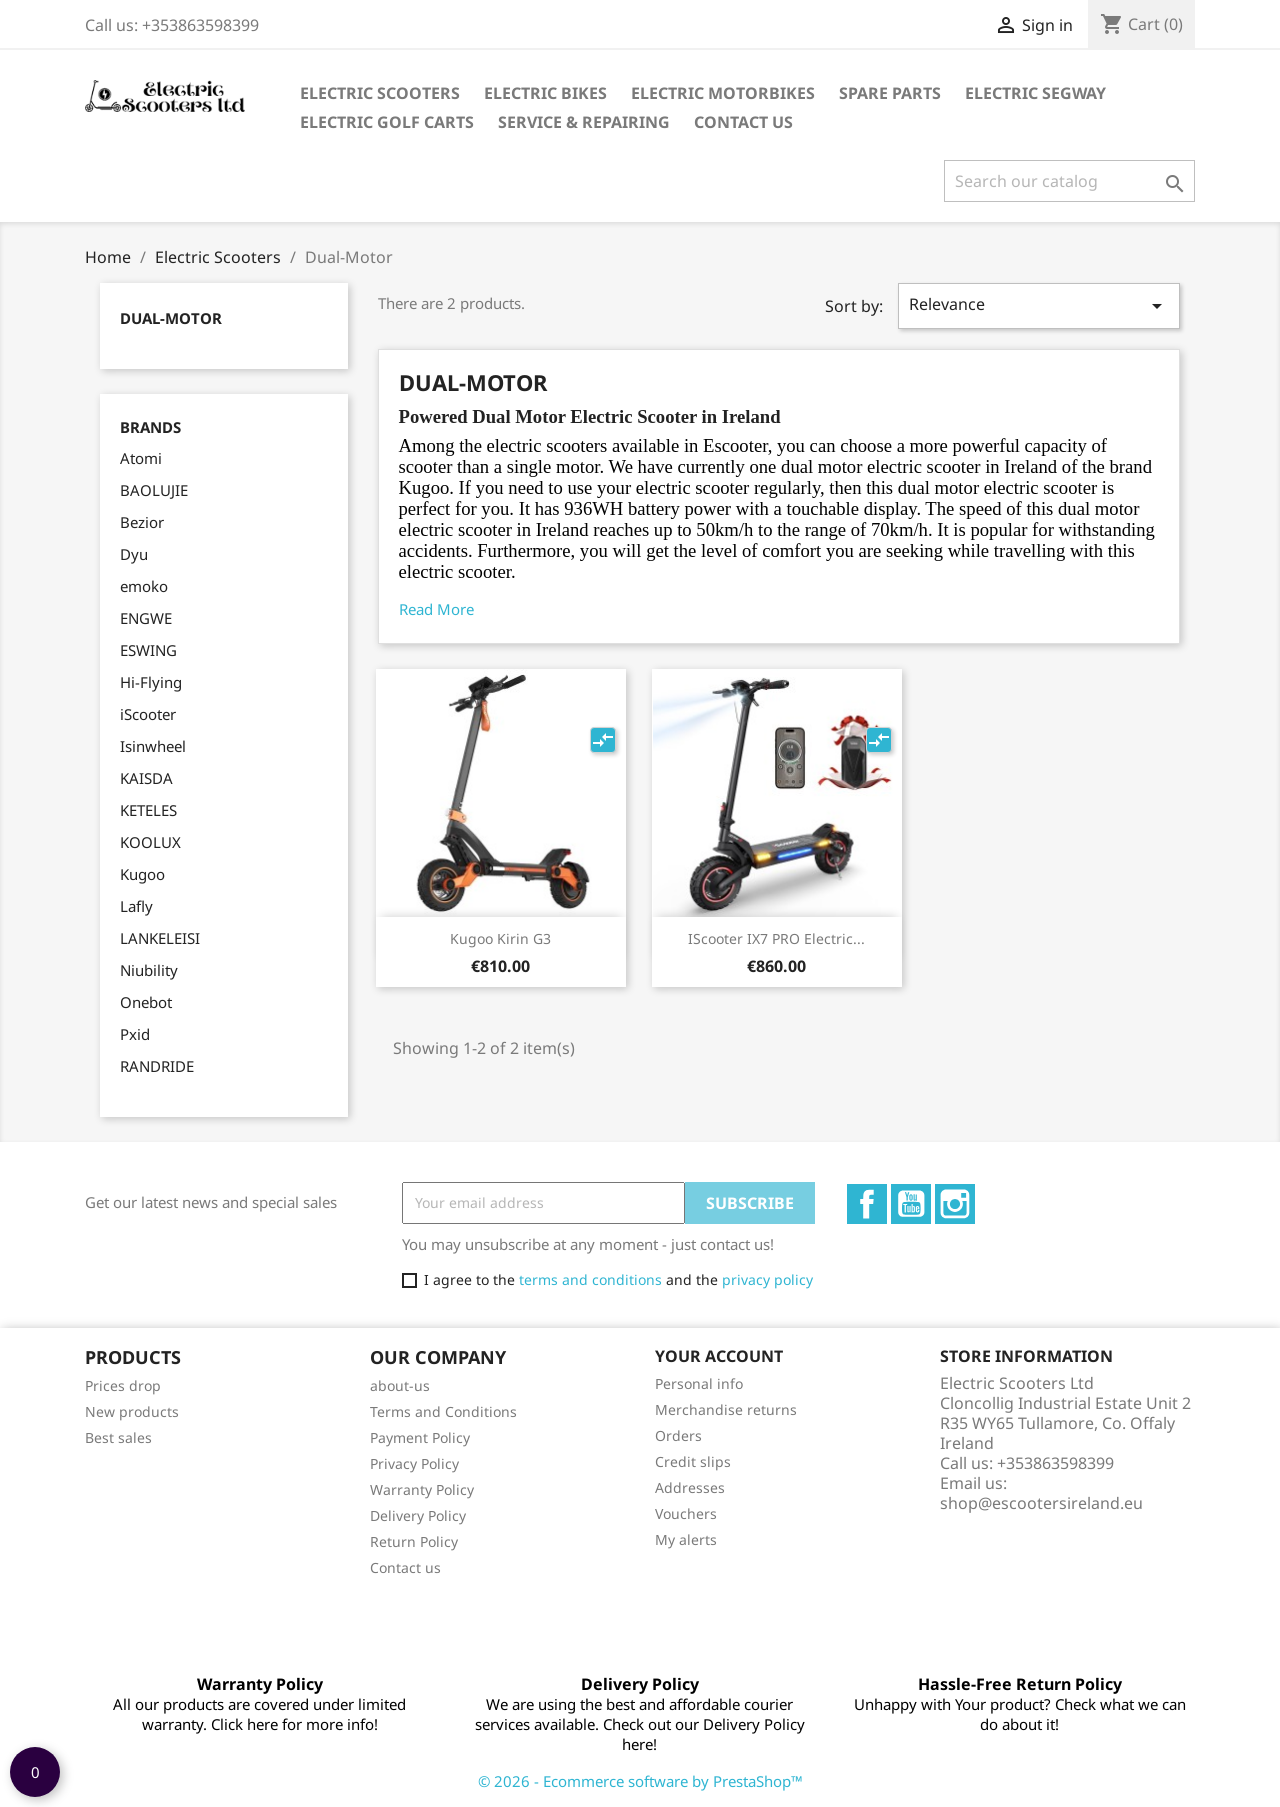 Image resolution: width=1280 pixels, height=1807 pixels. Describe the element at coordinates (118, 1437) in the screenshot. I see `Best sales` at that location.